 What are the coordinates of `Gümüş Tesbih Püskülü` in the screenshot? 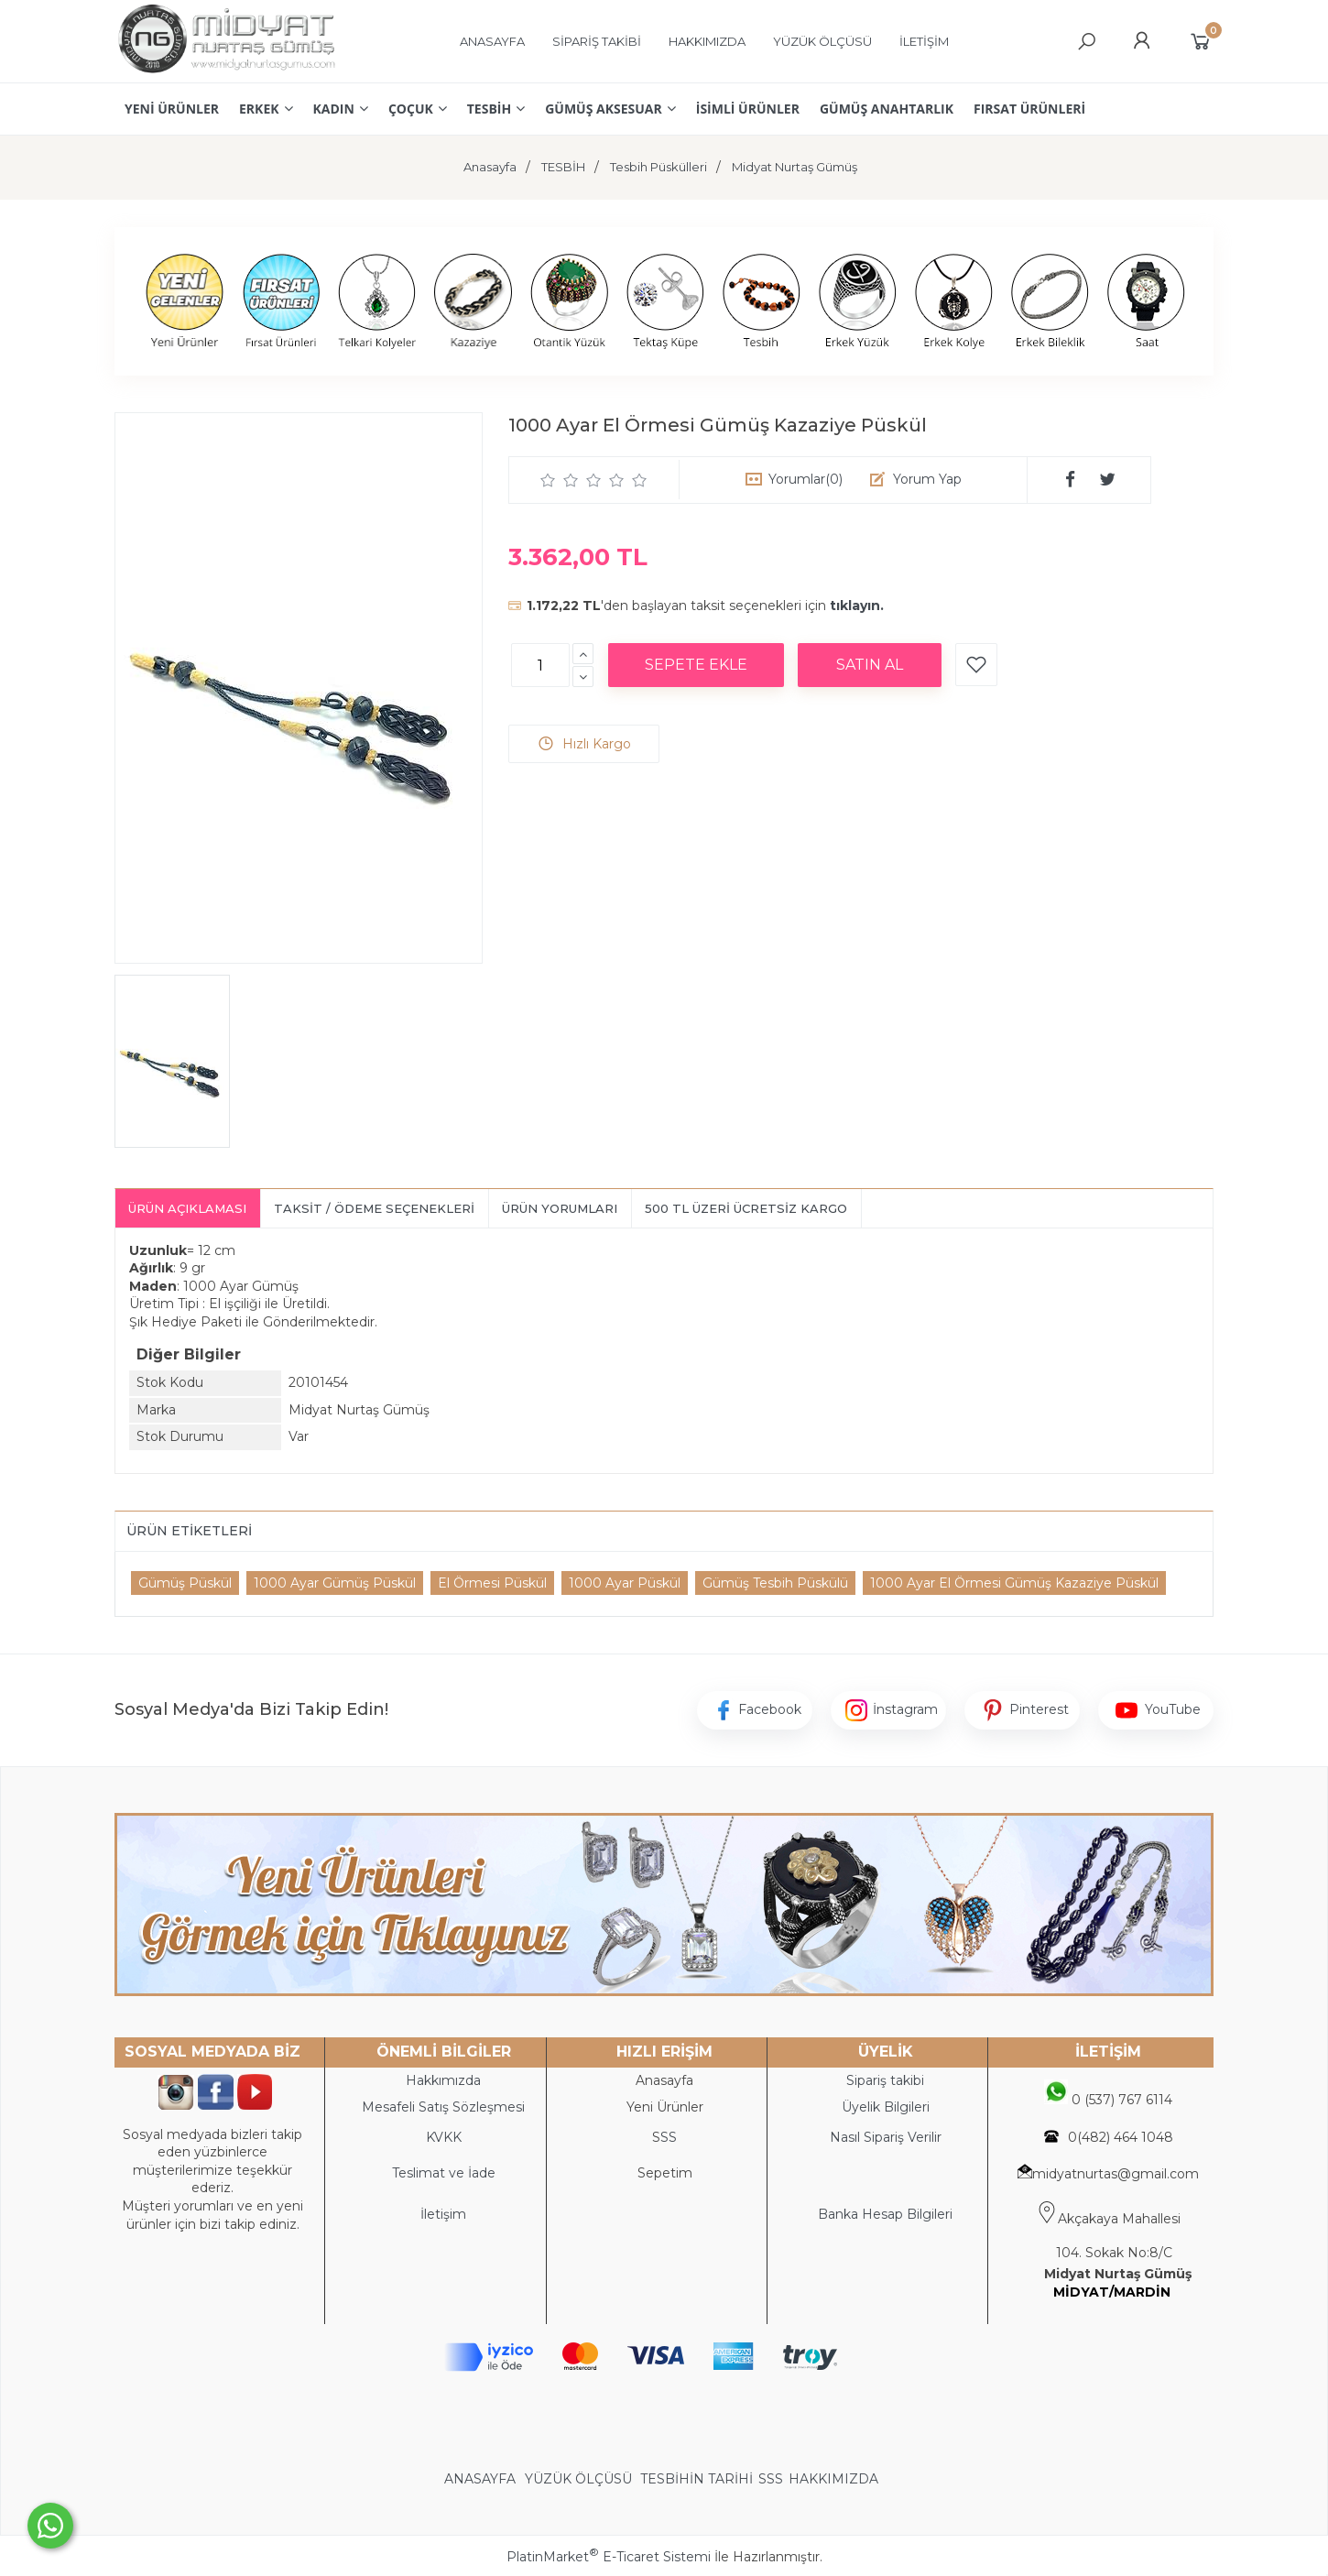 It's located at (775, 1583).